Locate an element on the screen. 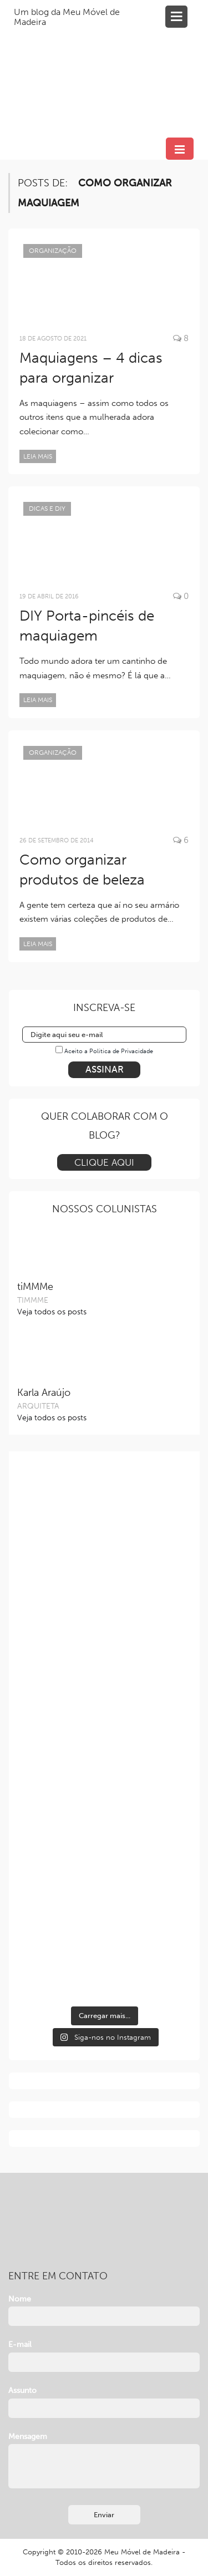 This screenshot has width=208, height=2576. Leia mais is located at coordinates (37, 456).